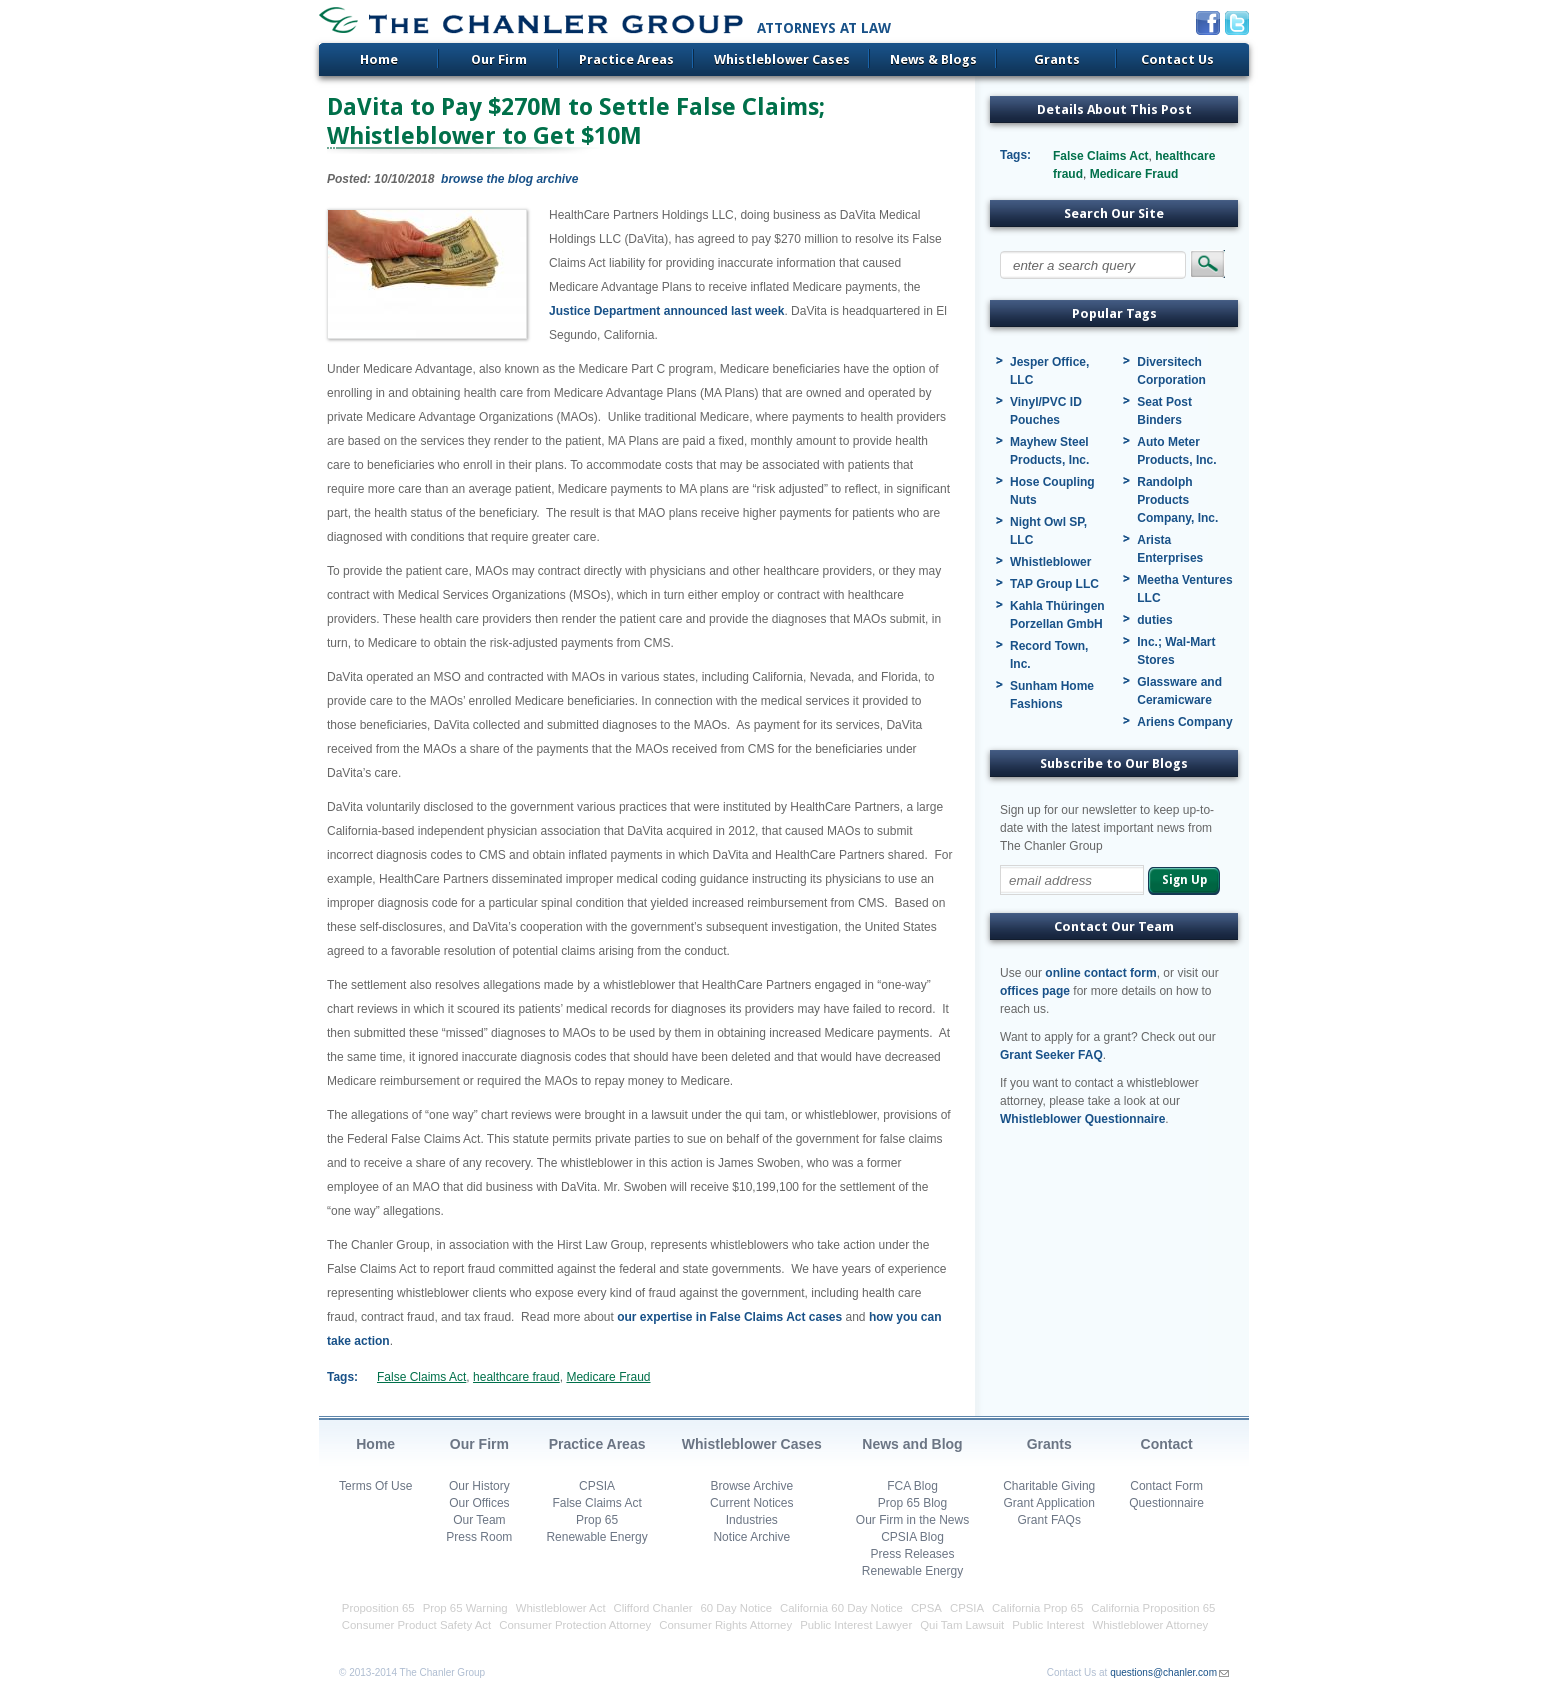 The height and width of the screenshot is (1692, 1568). What do you see at coordinates (1037, 1608) in the screenshot?
I see `California Prop 65` at bounding box center [1037, 1608].